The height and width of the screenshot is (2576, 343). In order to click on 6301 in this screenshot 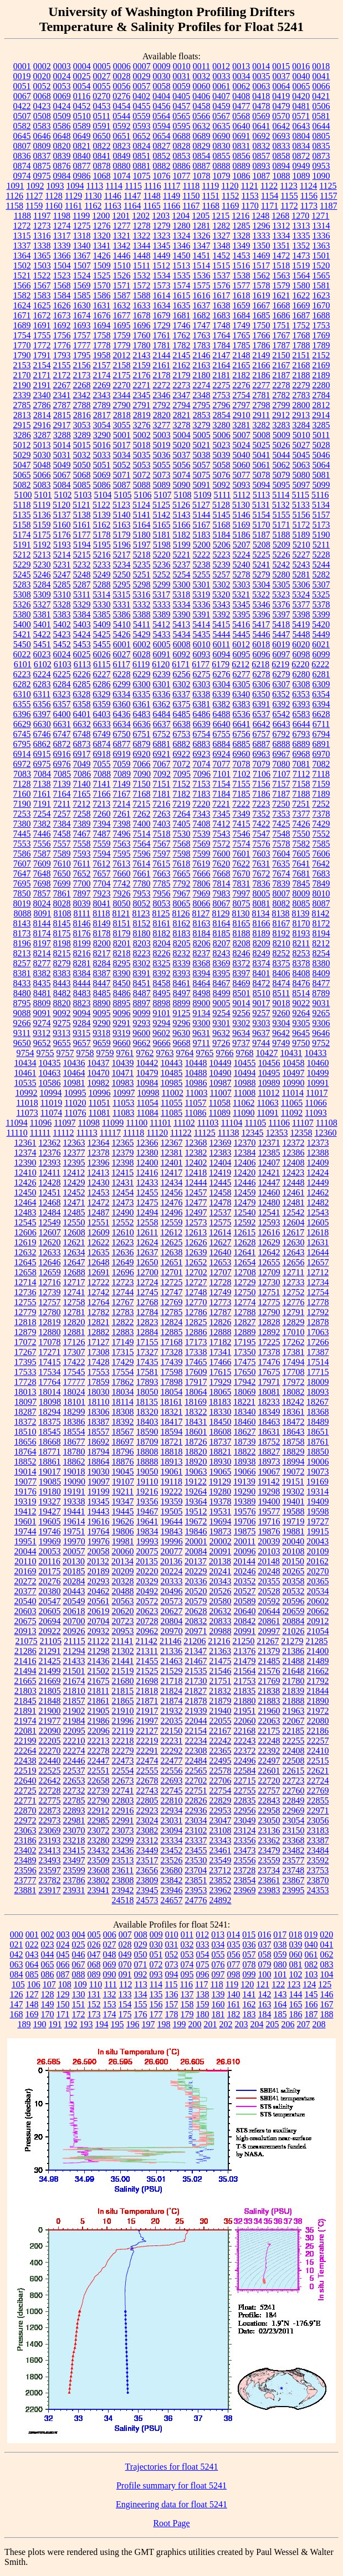, I will do `click(162, 684)`.